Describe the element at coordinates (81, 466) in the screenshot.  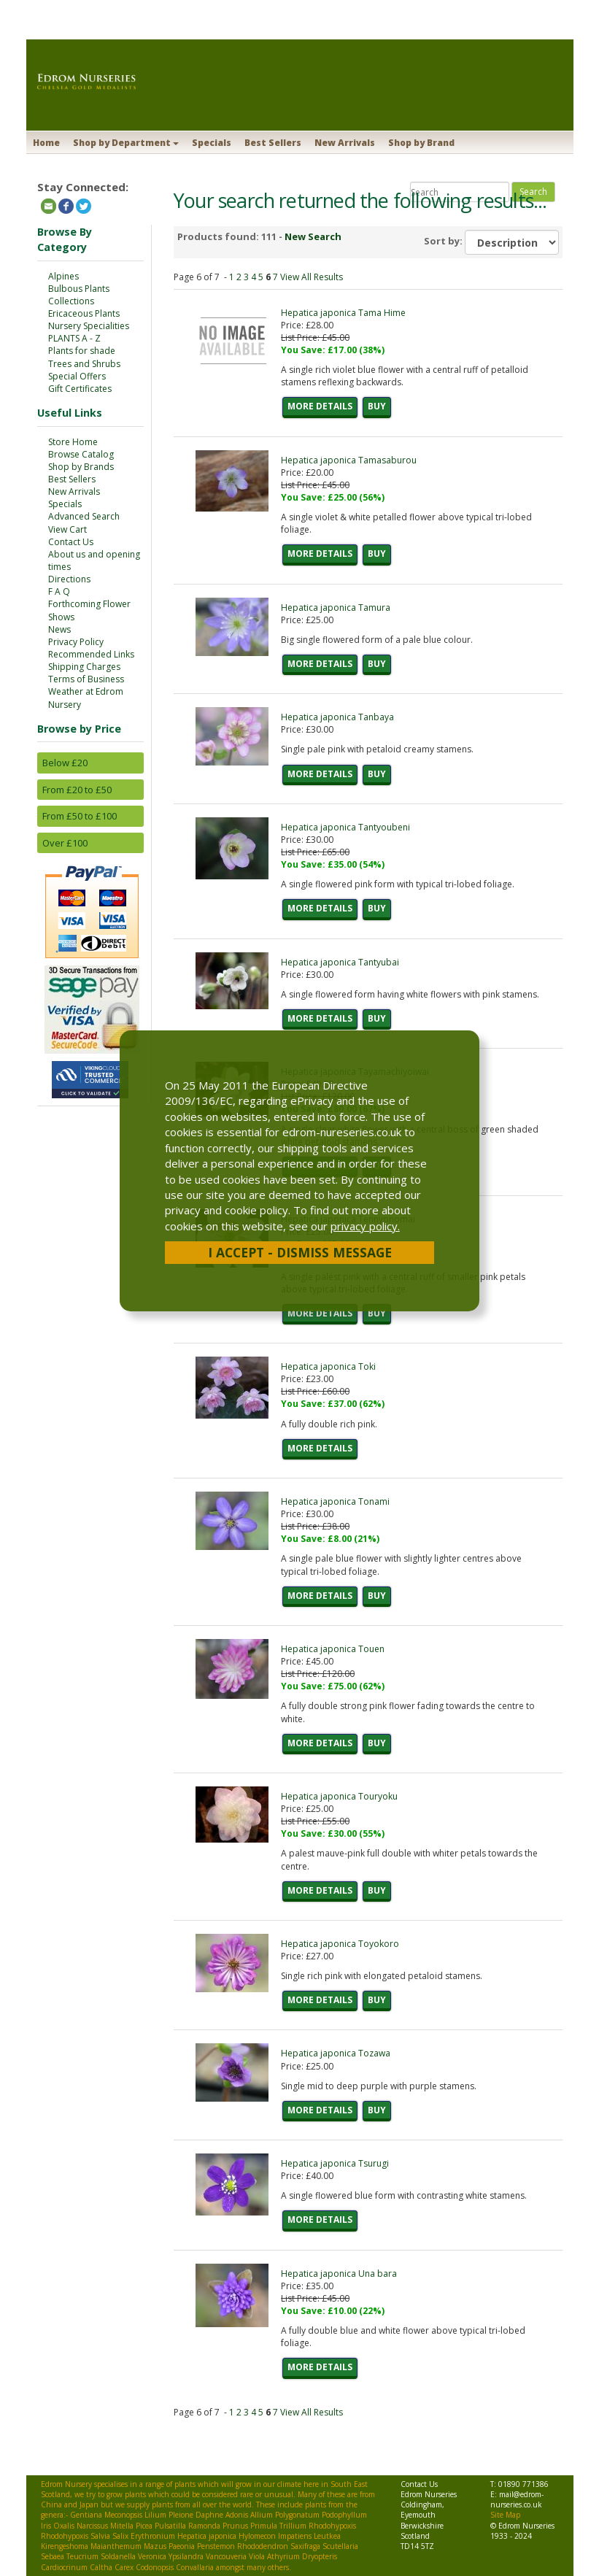
I see `Shop by Brands` at that location.